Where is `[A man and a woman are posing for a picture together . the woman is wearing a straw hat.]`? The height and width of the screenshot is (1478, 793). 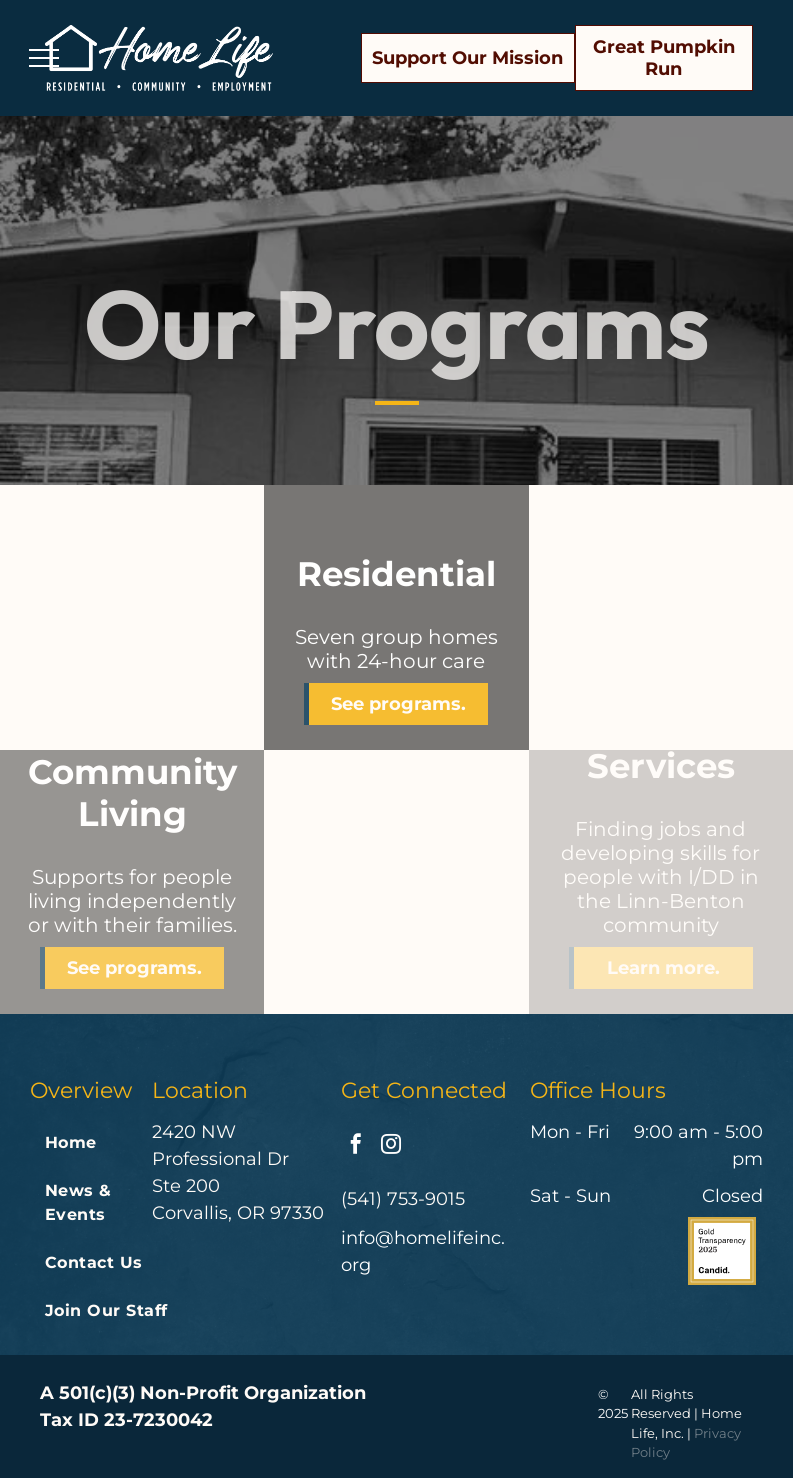
[A man and a woman are posing for a picture together . the woman is wearing a straw hat.] is located at coordinates (132, 617).